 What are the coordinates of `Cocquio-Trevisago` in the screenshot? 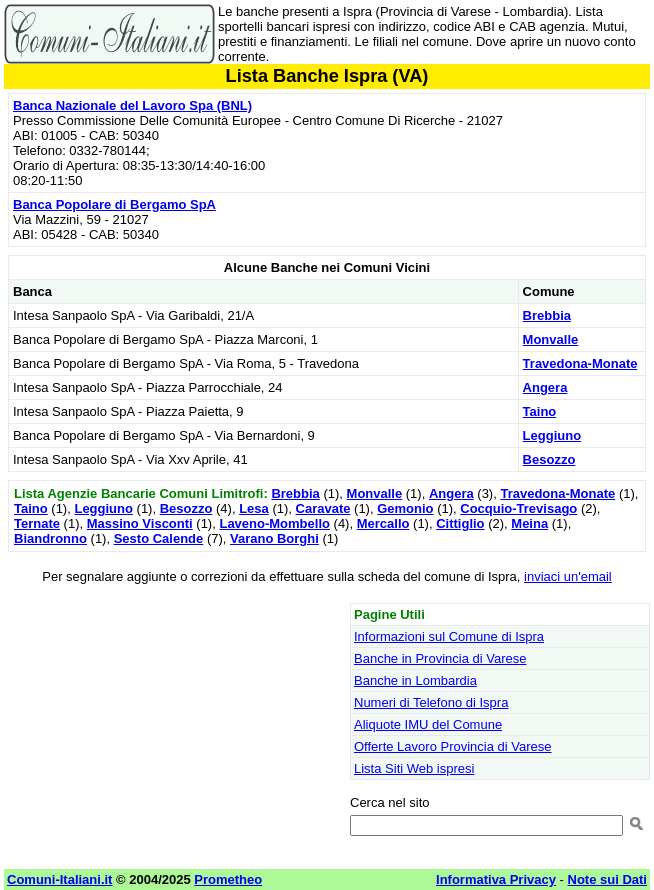 It's located at (518, 508).